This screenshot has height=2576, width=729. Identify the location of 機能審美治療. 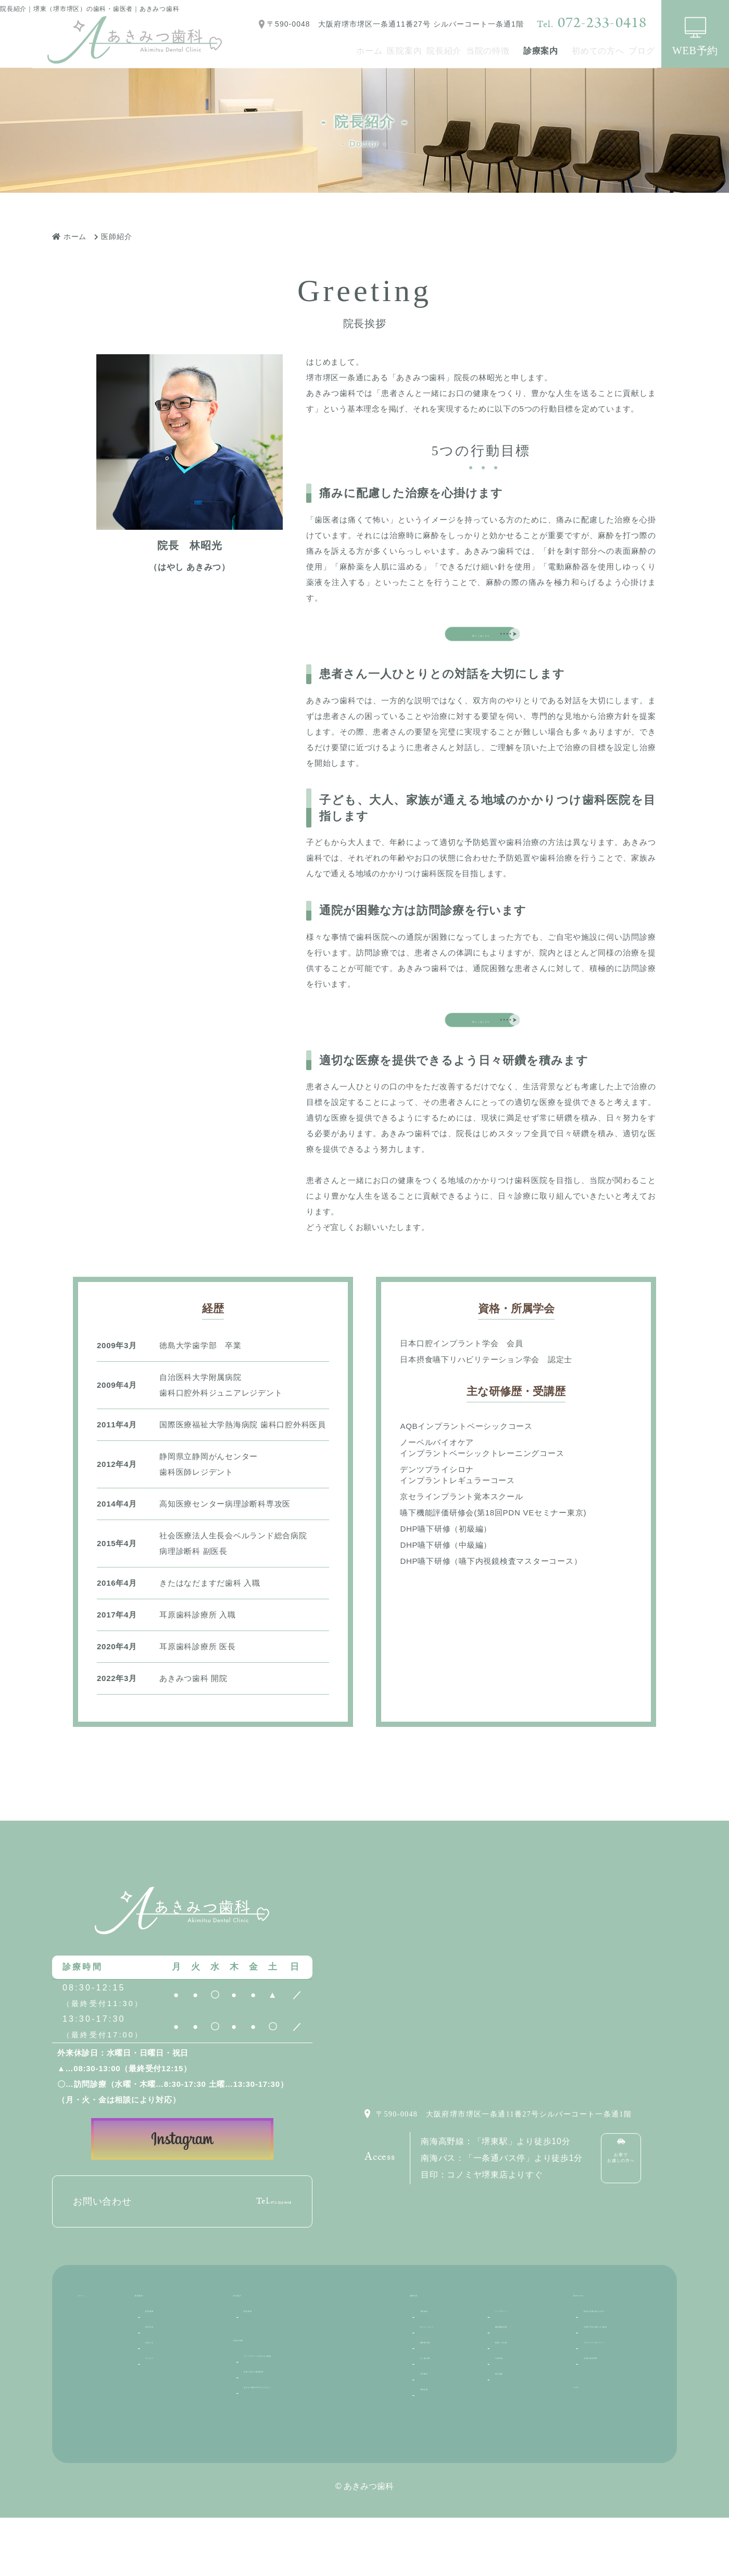
(520, 2389).